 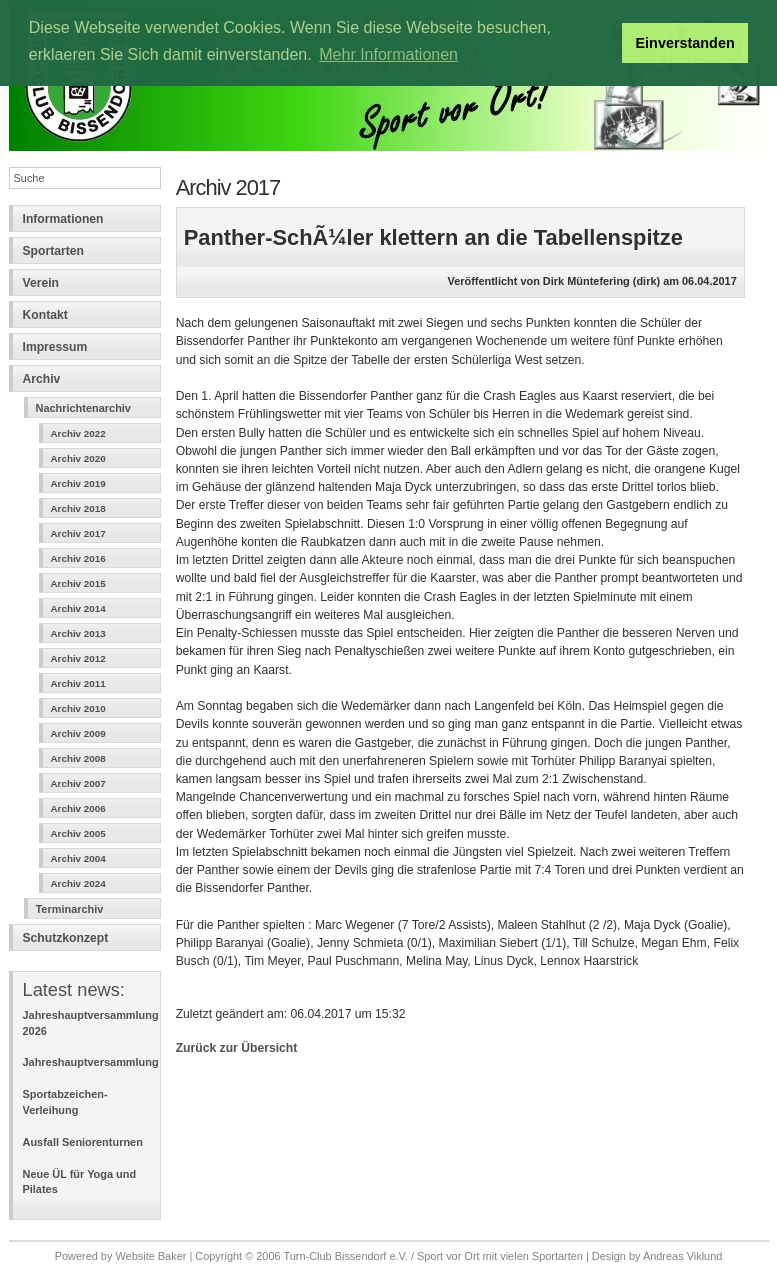 What do you see at coordinates (78, 633) in the screenshot?
I see `Archiv 2013` at bounding box center [78, 633].